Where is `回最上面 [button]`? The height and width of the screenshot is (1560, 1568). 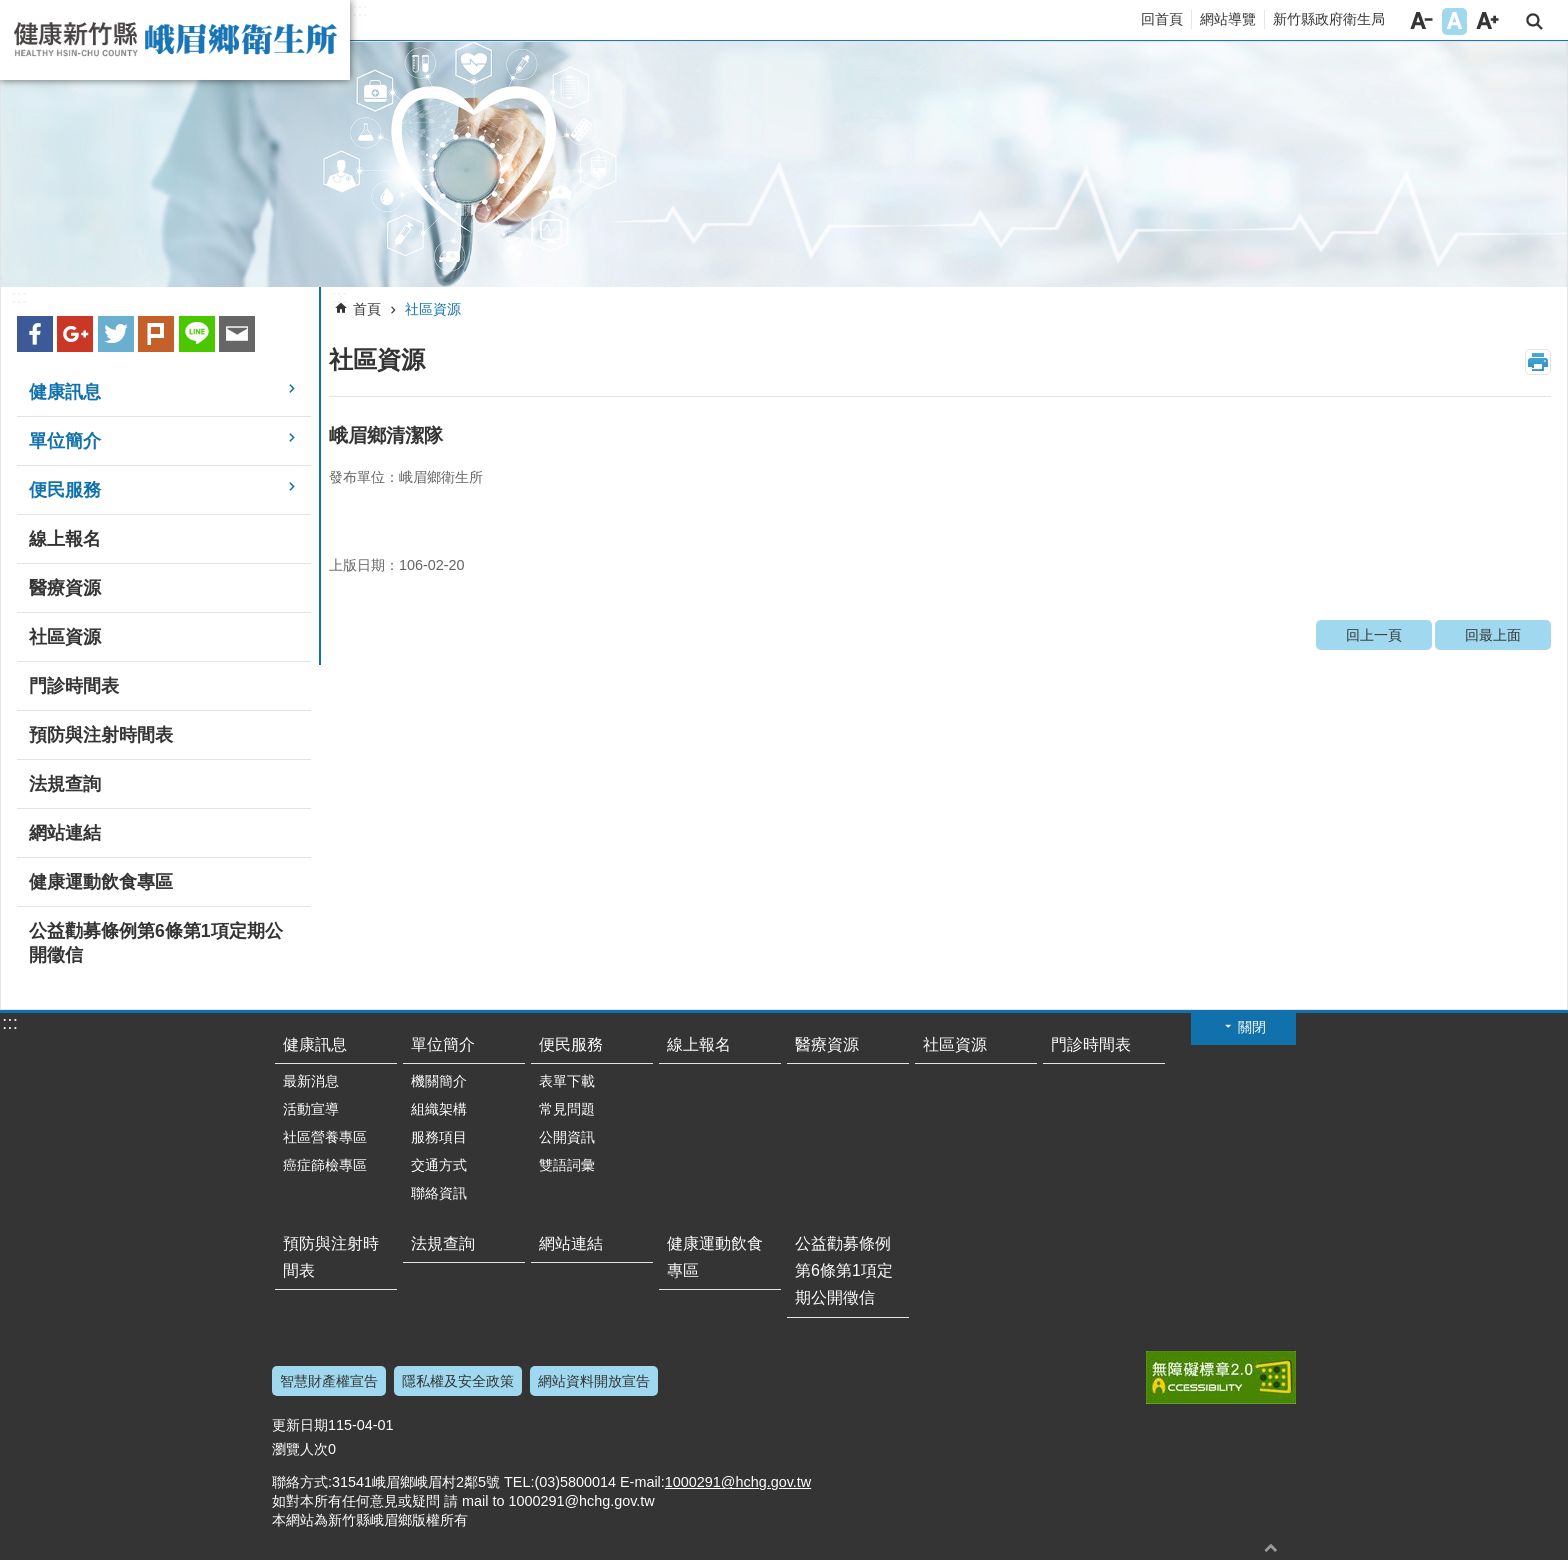
回最上面 [button] is located at coordinates (1271, 1547).